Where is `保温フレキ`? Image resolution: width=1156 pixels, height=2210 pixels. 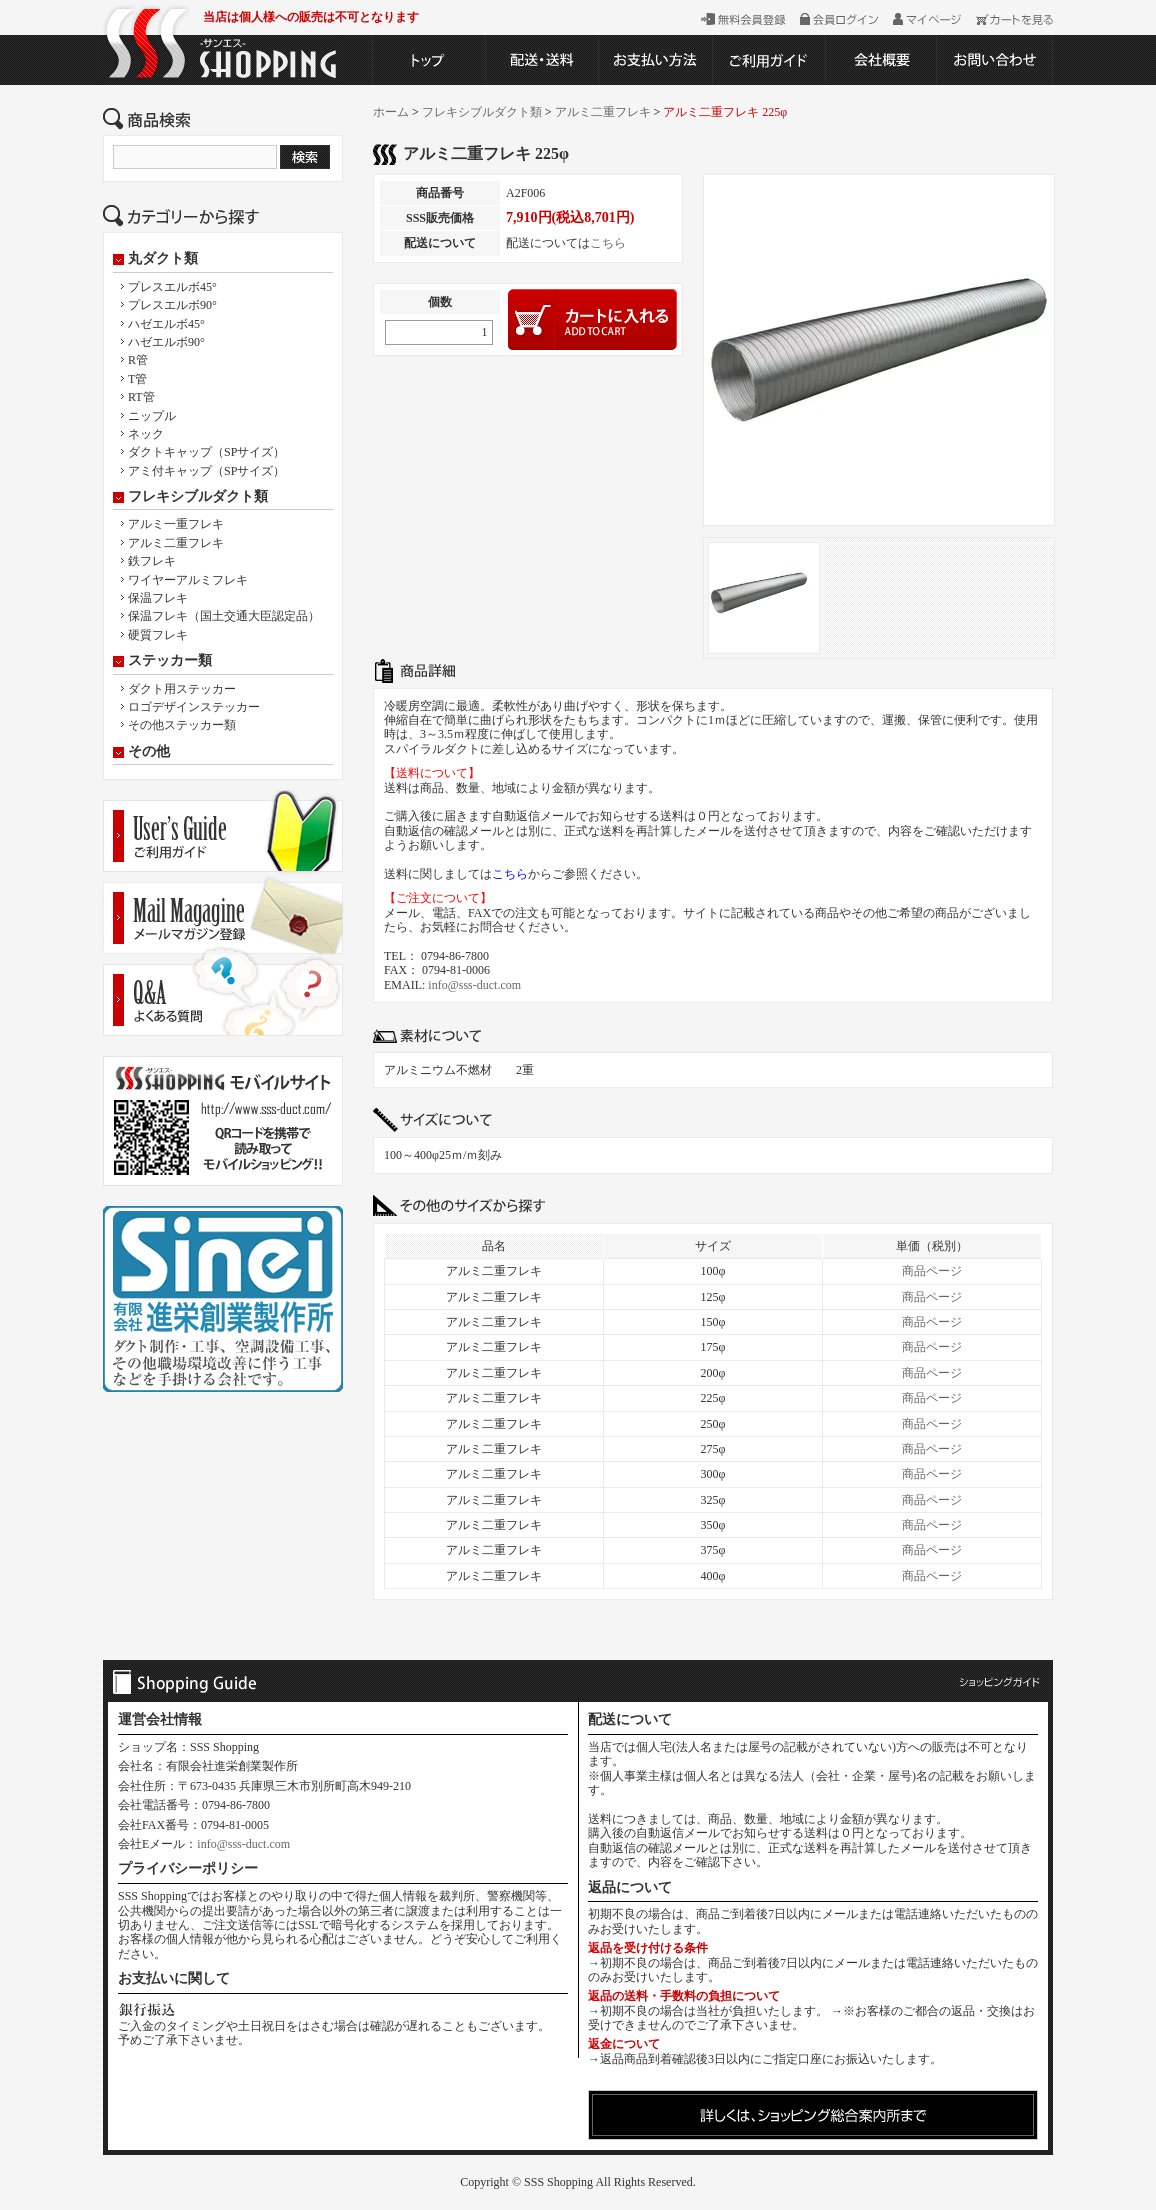
保温フレキ is located at coordinates (158, 598).